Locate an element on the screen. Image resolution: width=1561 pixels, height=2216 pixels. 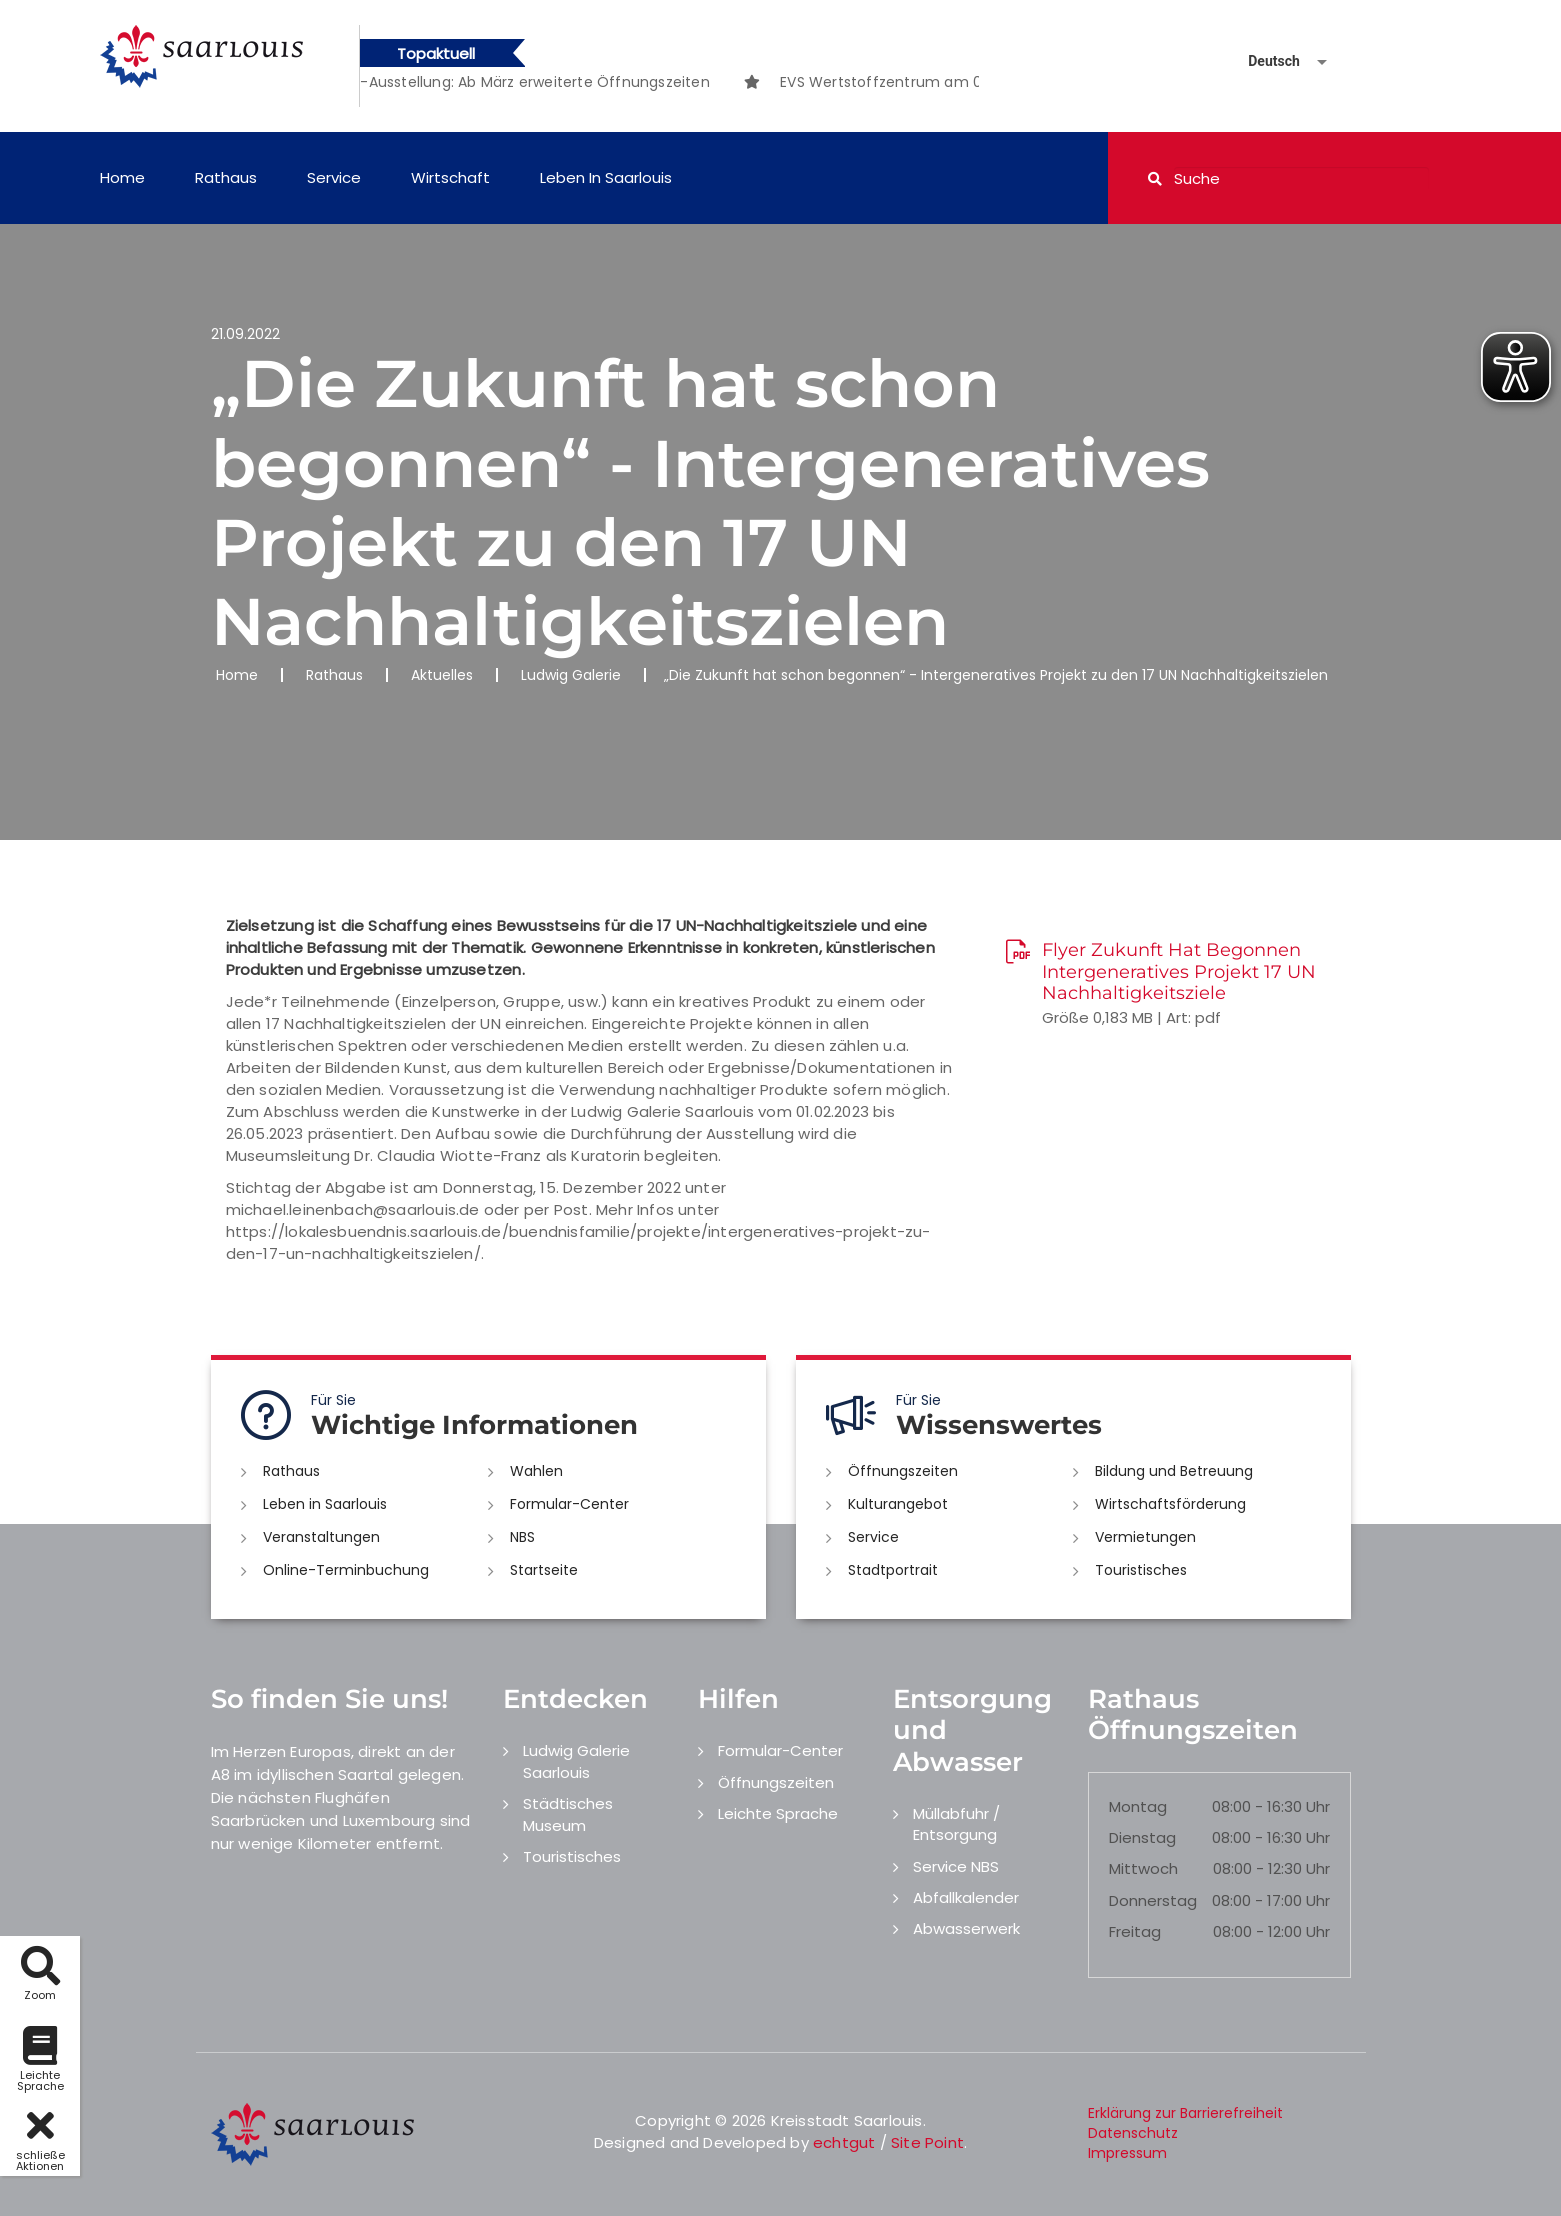
Flyer Zukunft Hat Begonnen Intergeneratives Projekt 17 UN Nachhaltigkeitsziele is located at coordinates (1179, 971).